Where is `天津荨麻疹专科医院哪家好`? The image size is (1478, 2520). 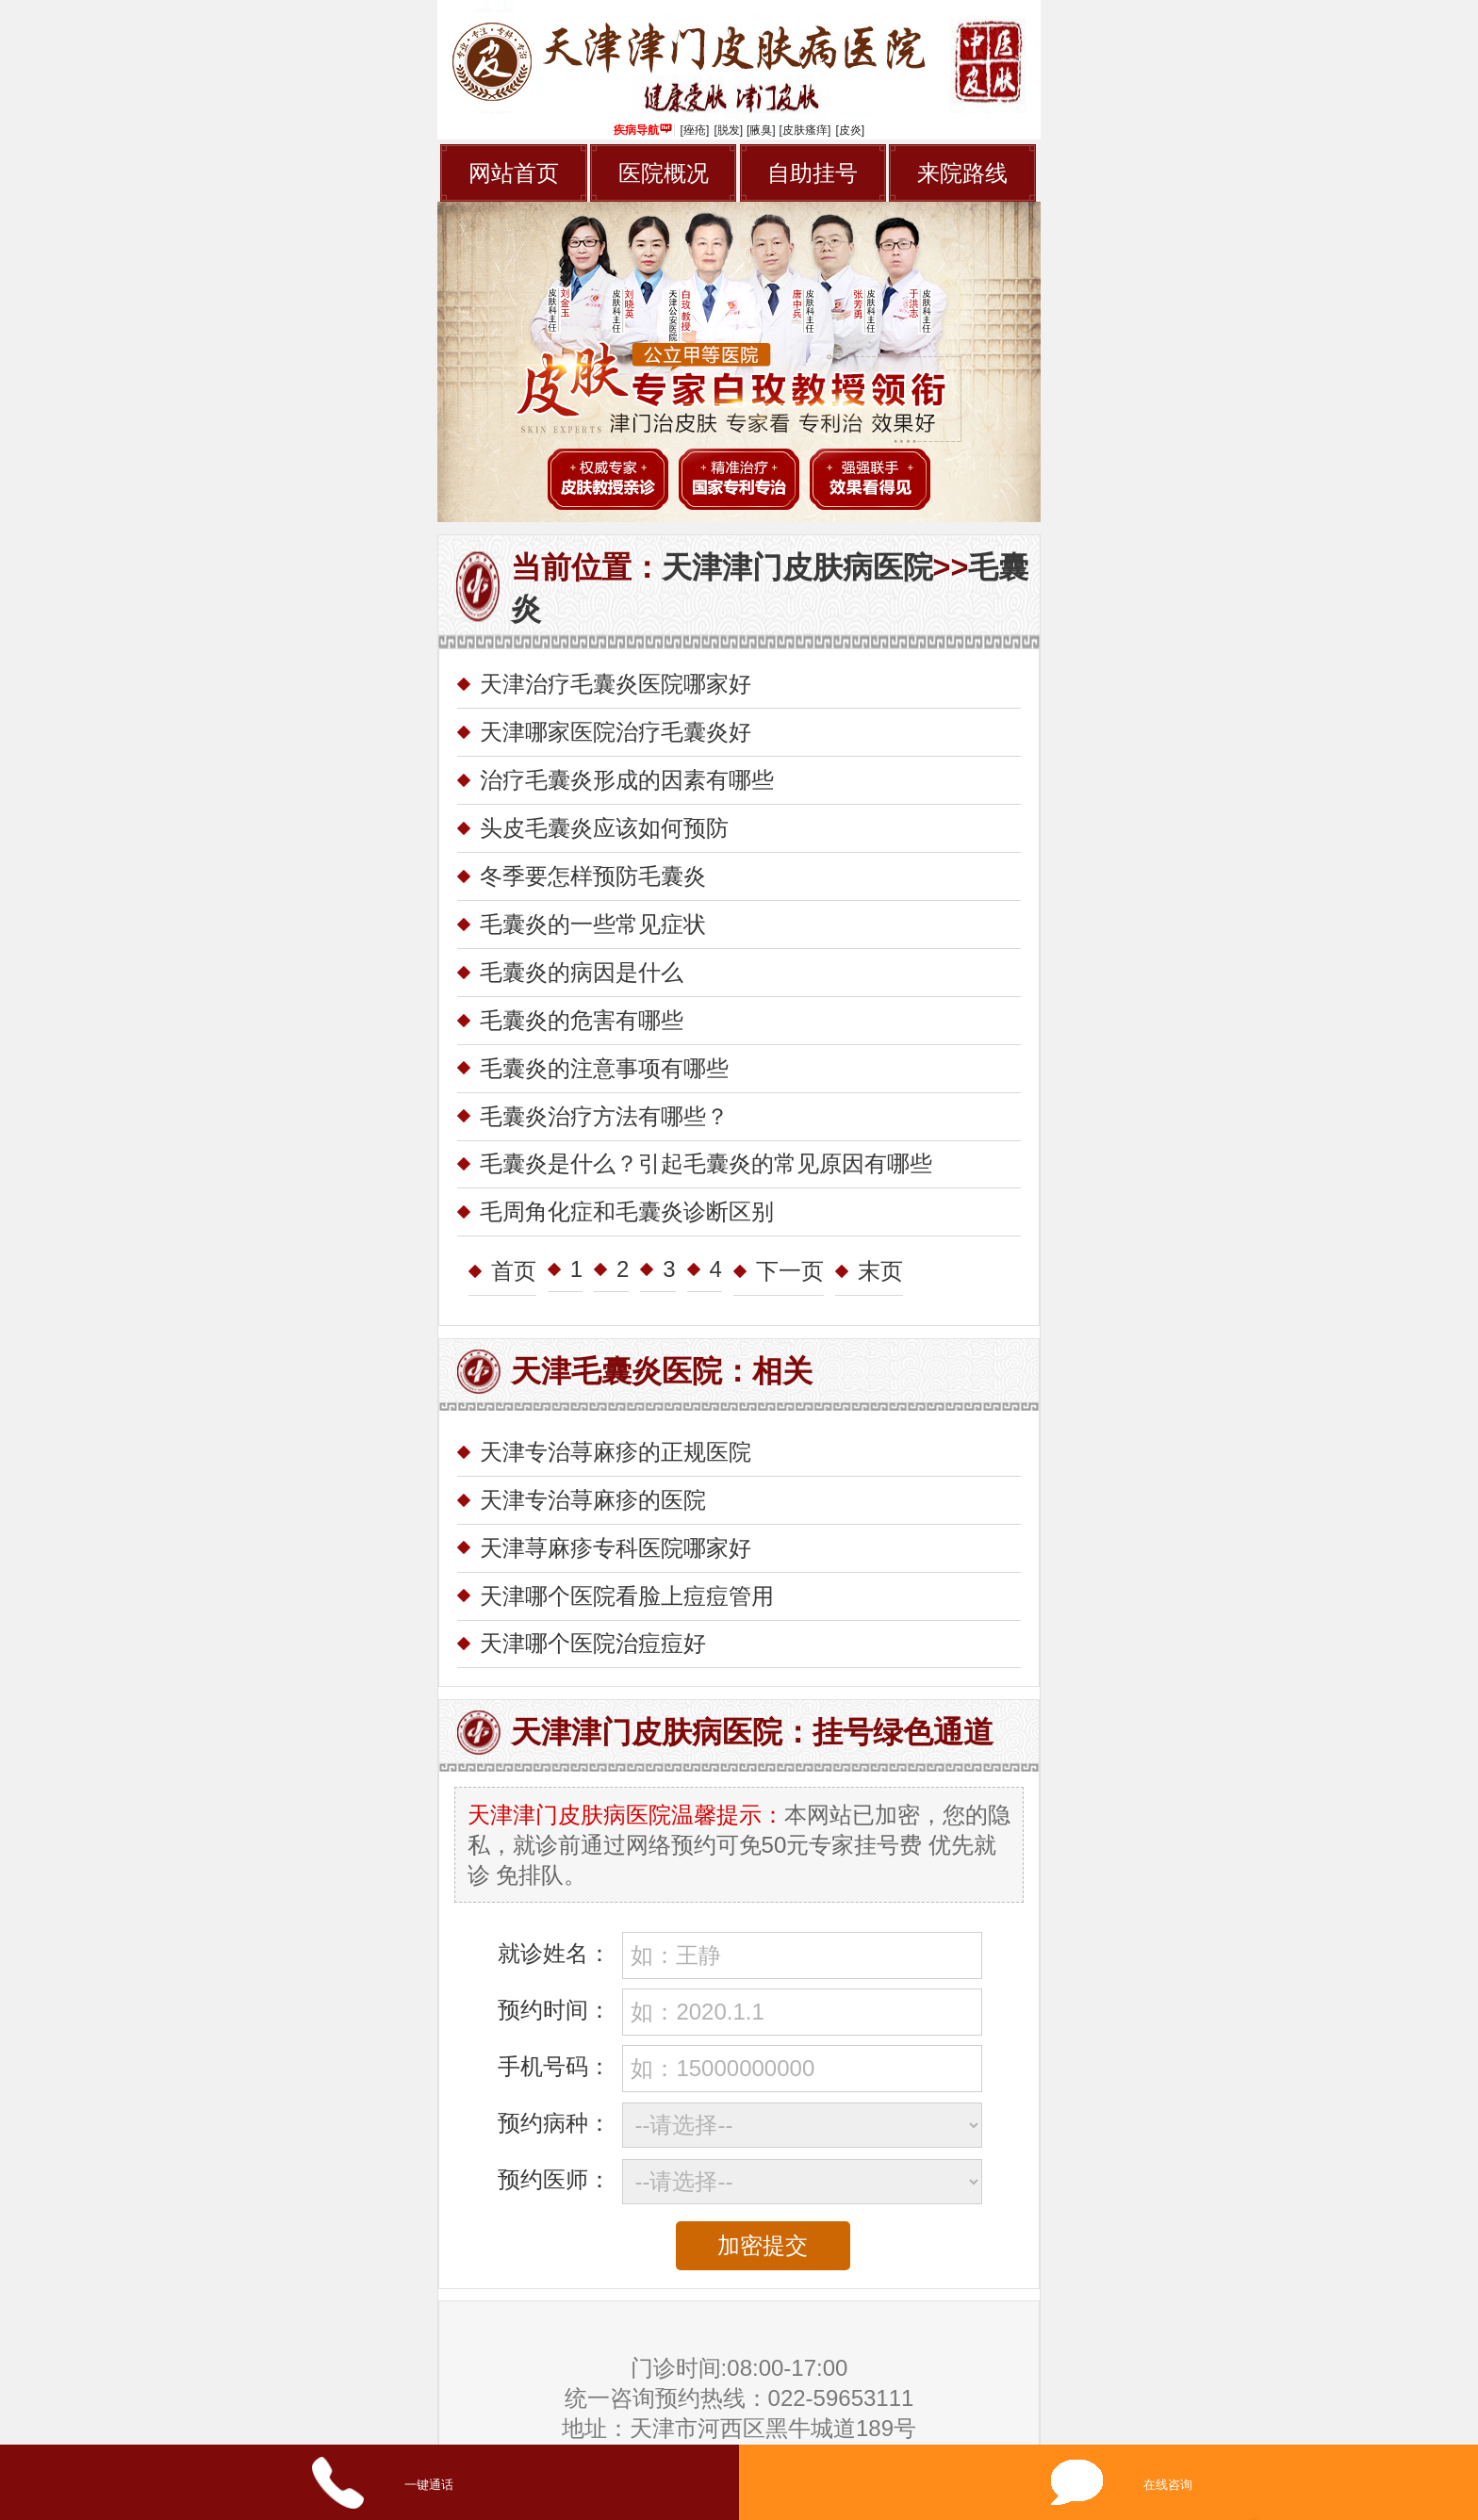
天津荨麻疹专科医院哪家好 is located at coordinates (615, 1548).